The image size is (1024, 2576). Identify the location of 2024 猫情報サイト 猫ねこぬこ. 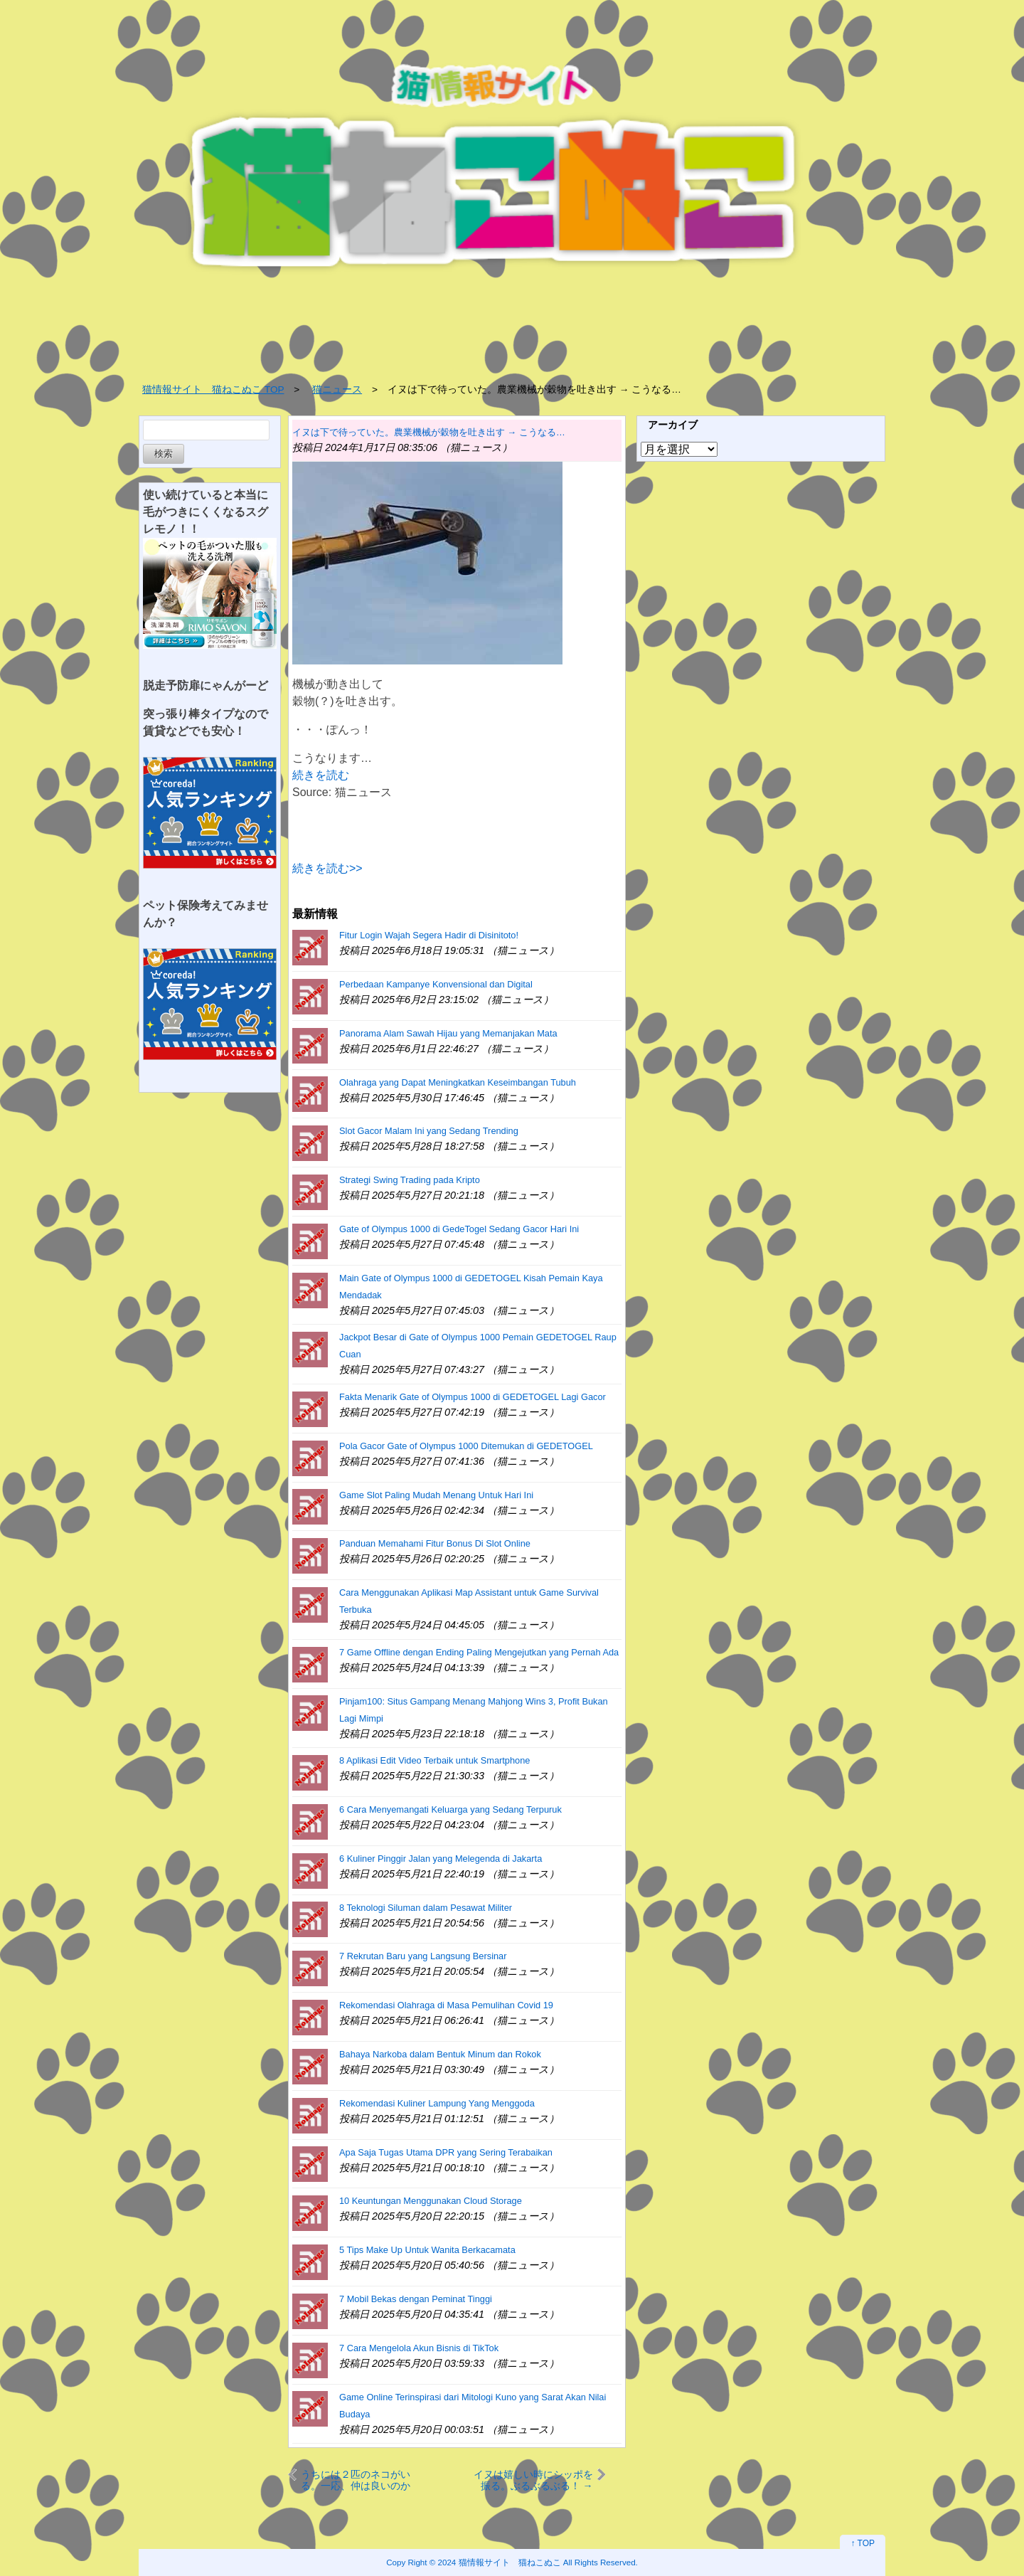
(499, 2562).